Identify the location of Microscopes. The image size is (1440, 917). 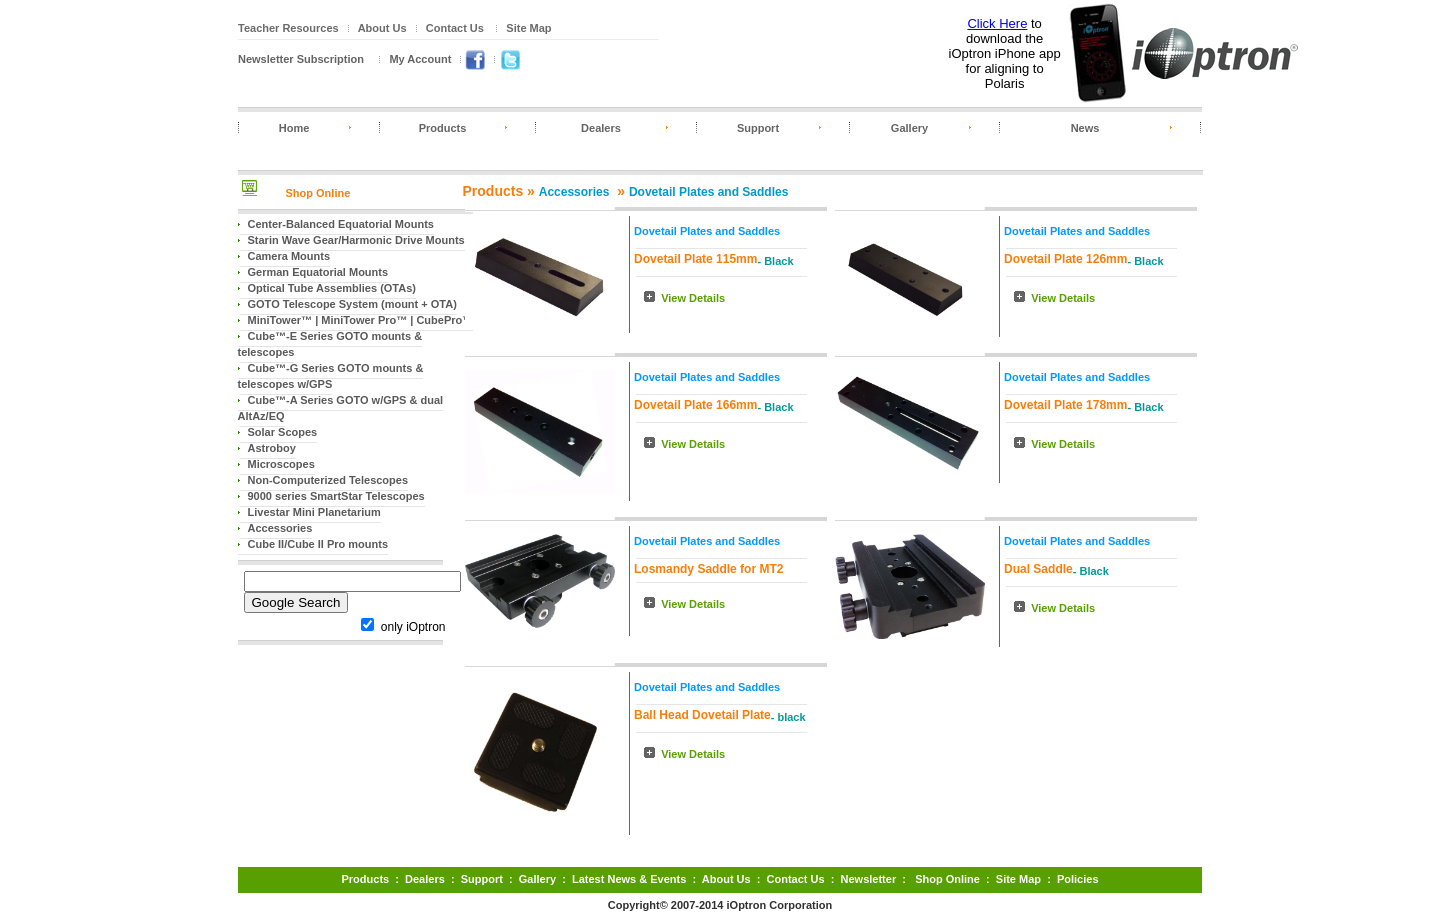
(281, 464).